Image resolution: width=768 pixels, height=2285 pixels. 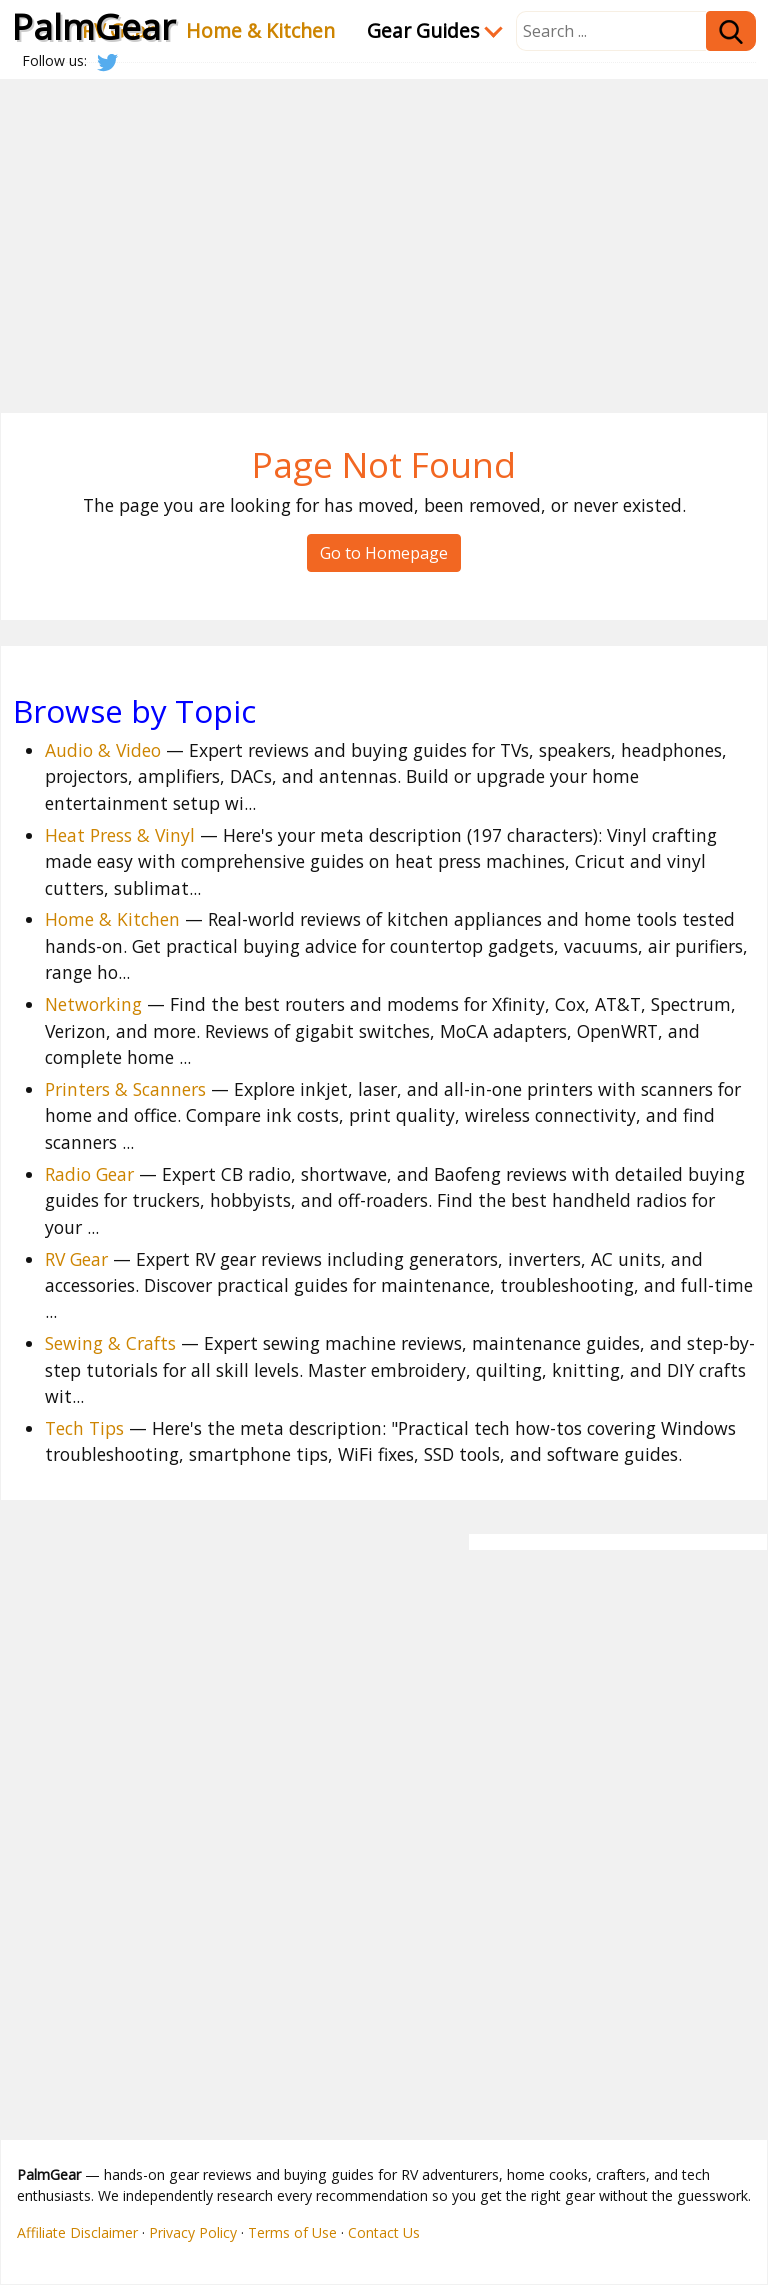 What do you see at coordinates (260, 30) in the screenshot?
I see `Home & Kitchen` at bounding box center [260, 30].